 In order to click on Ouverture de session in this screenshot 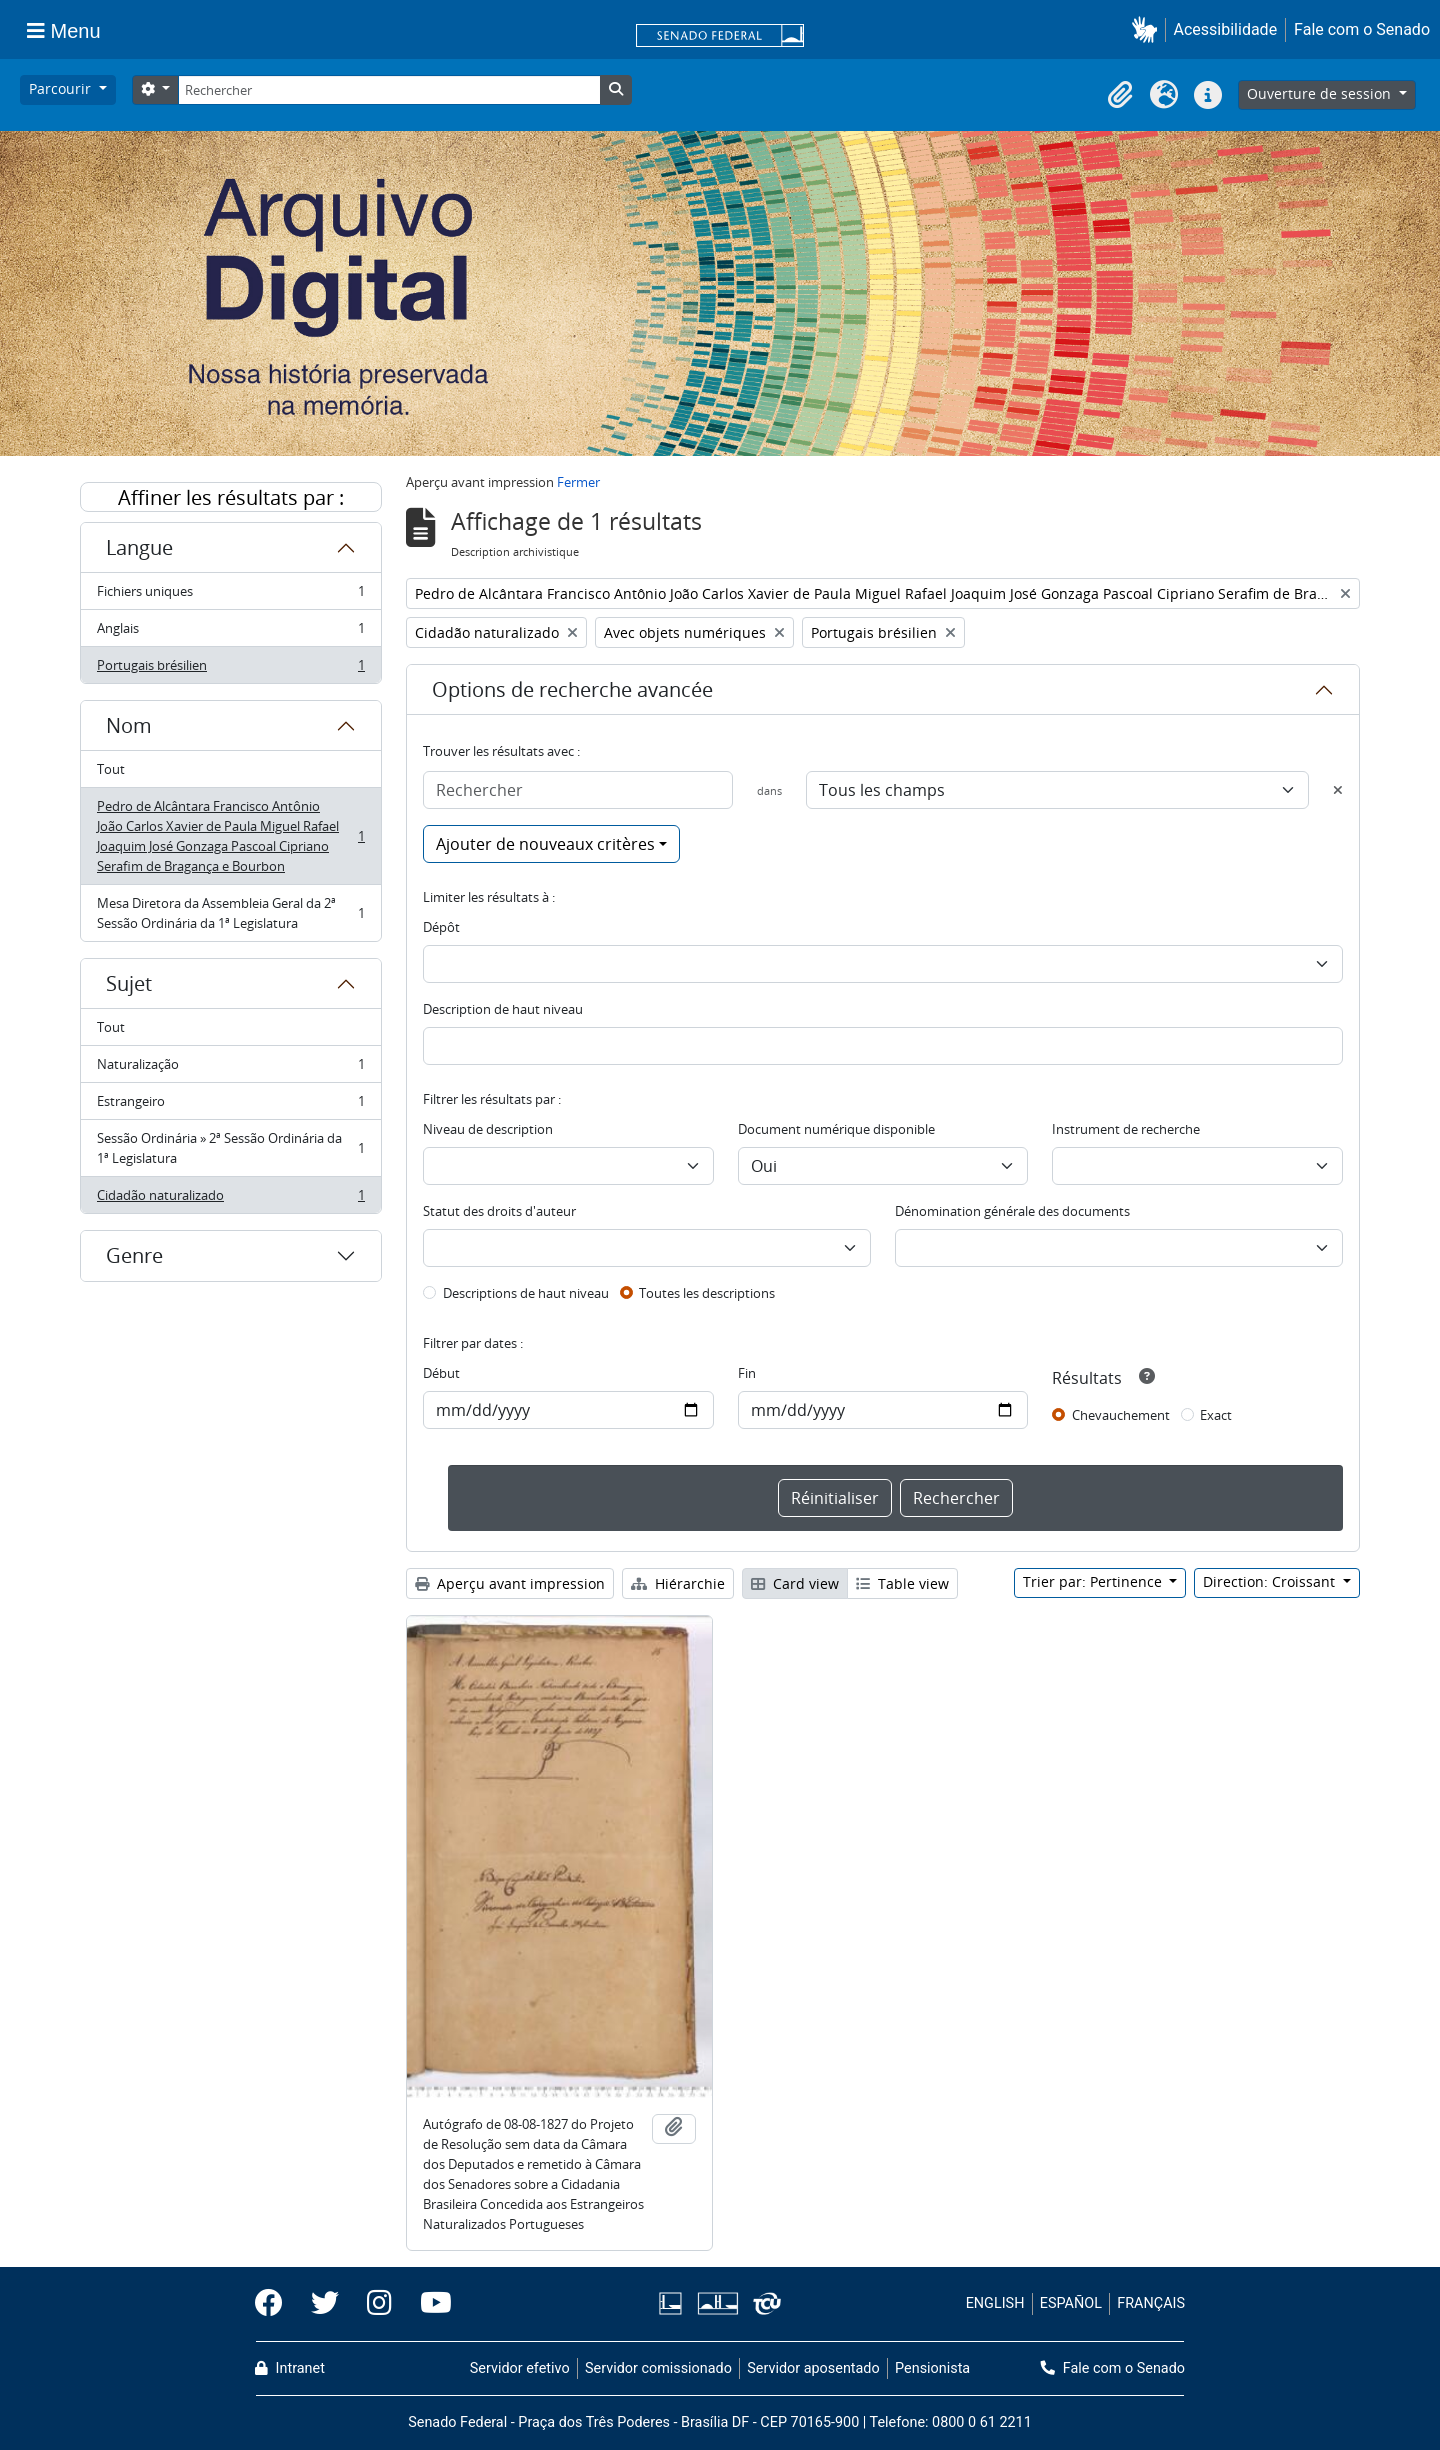, I will do `click(1321, 93)`.